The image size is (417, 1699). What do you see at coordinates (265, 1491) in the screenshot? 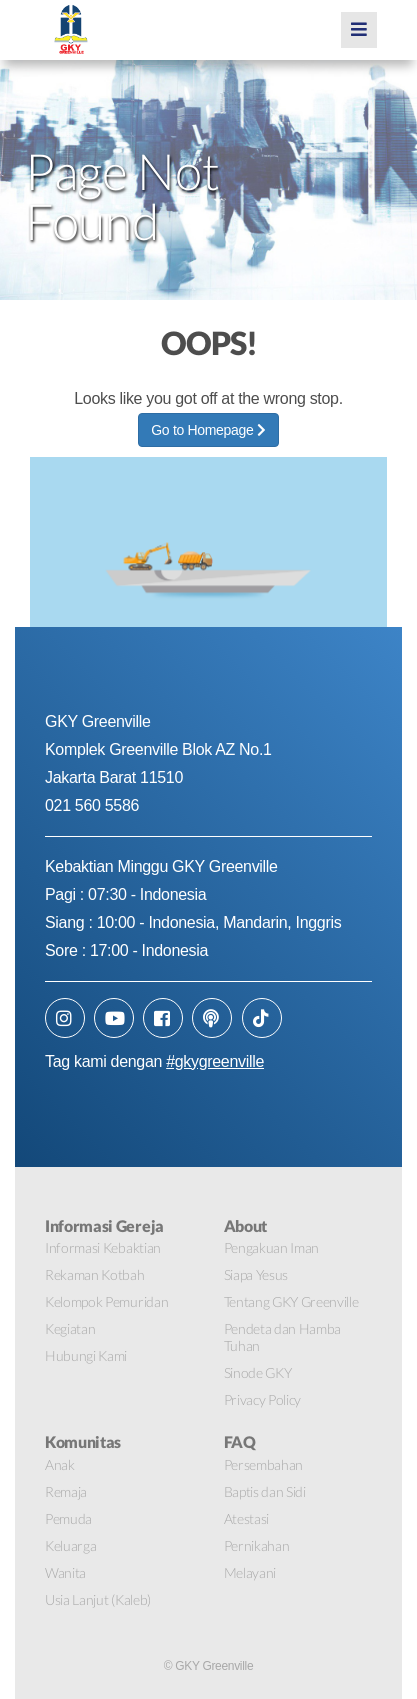
I see `Baptis dan Sidi` at bounding box center [265, 1491].